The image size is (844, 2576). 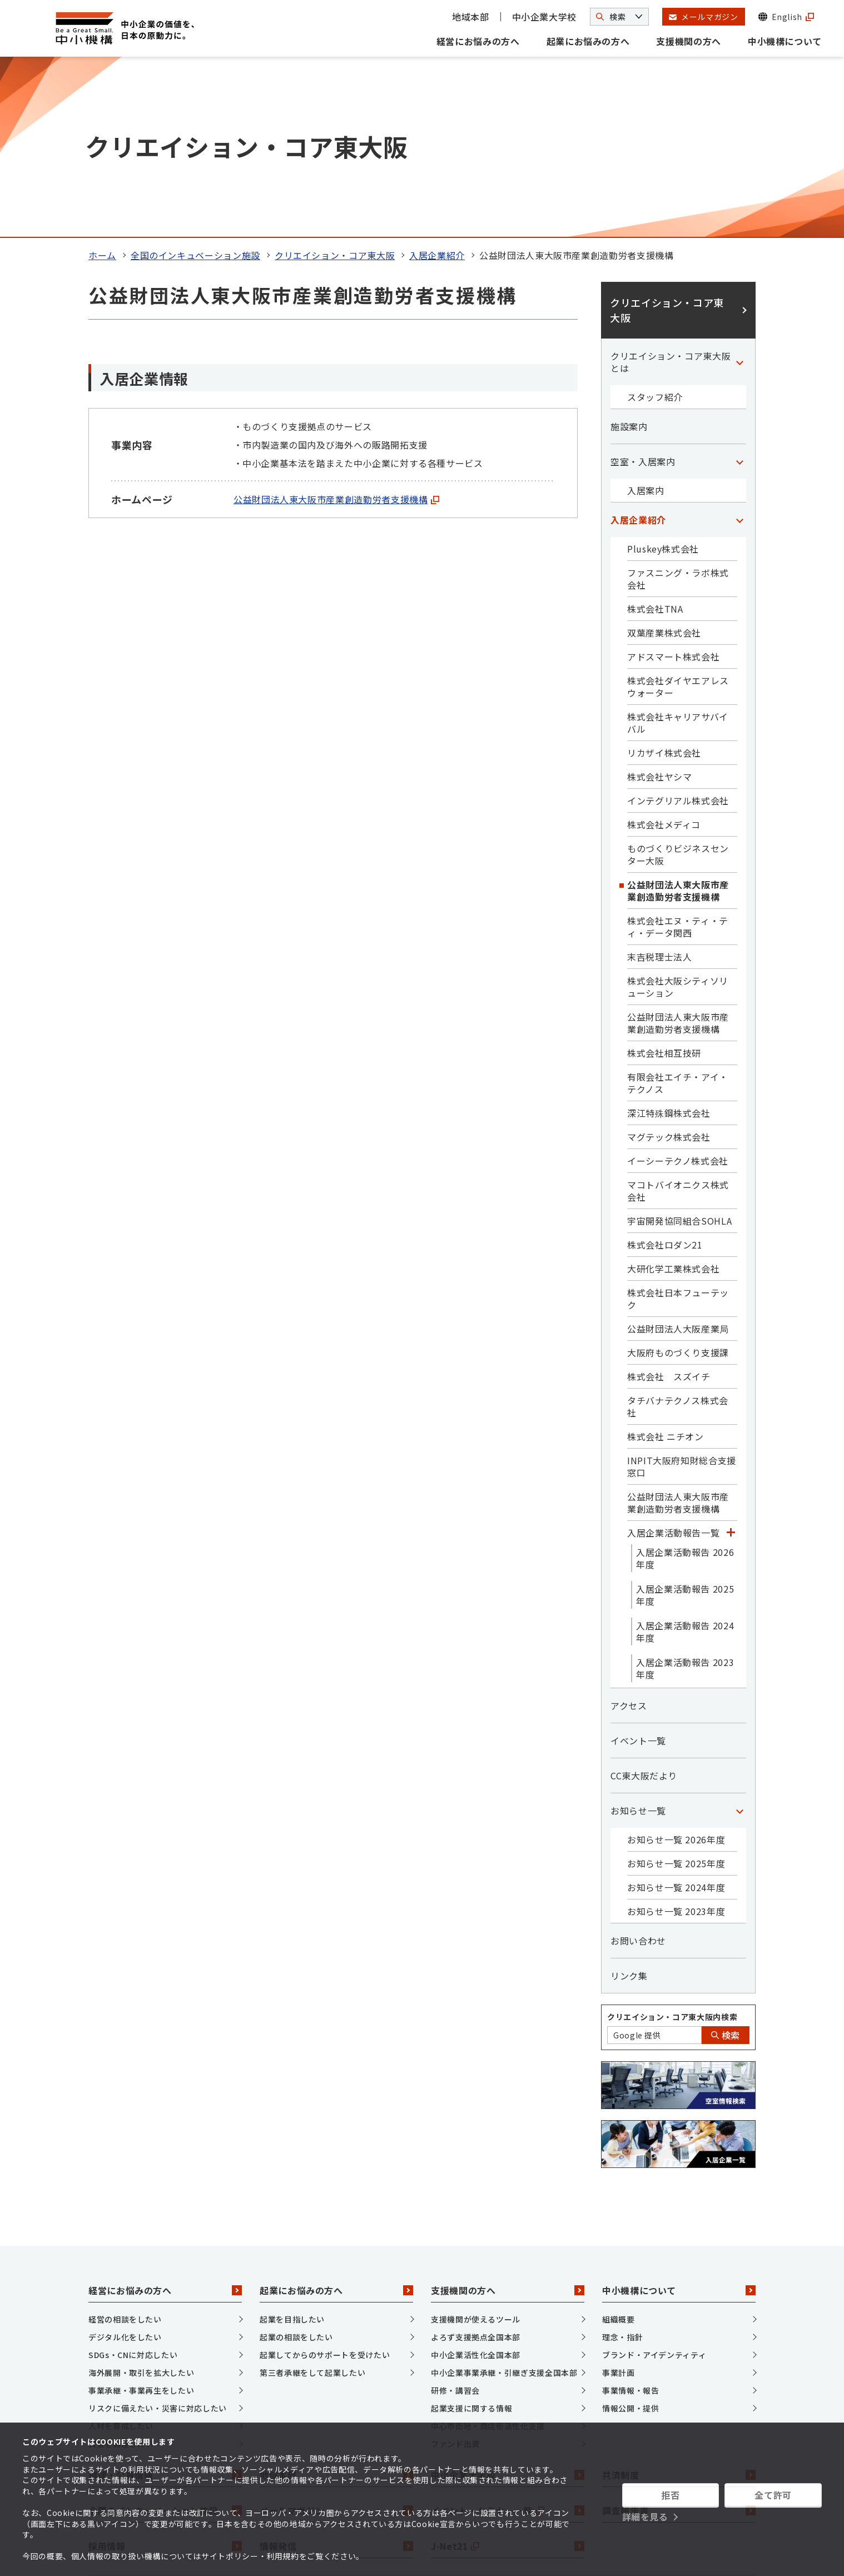 What do you see at coordinates (638, 1639) in the screenshot?
I see `お知らせ一覧` at bounding box center [638, 1639].